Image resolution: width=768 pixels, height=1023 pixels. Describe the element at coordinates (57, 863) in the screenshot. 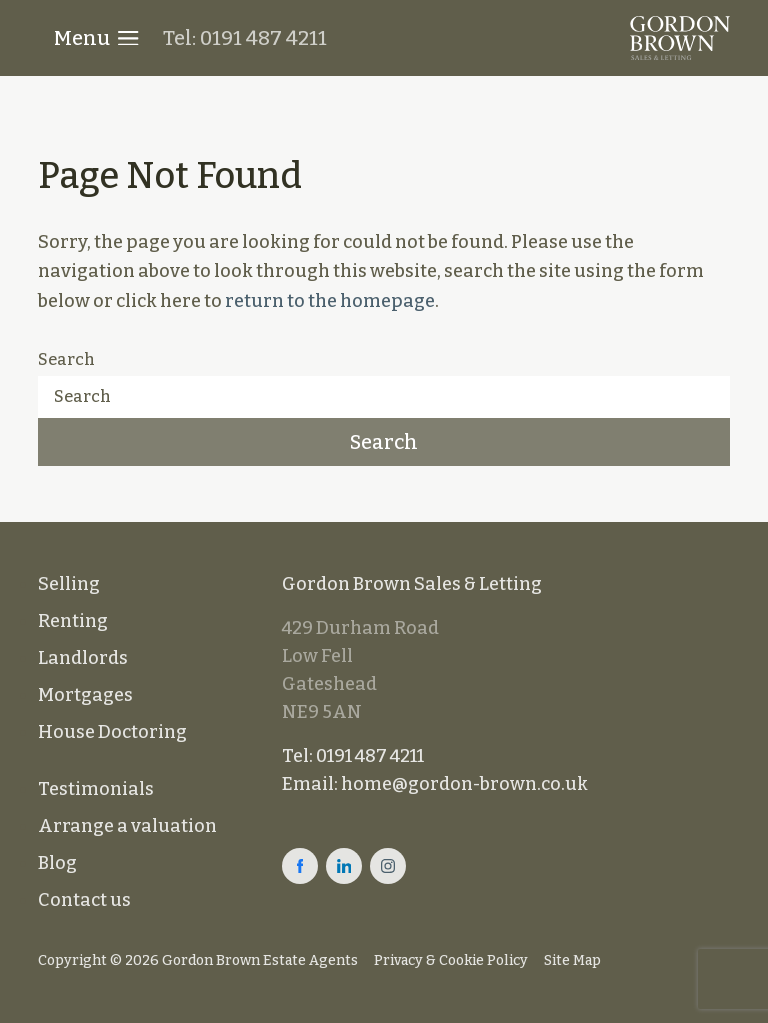

I see `Blog` at that location.